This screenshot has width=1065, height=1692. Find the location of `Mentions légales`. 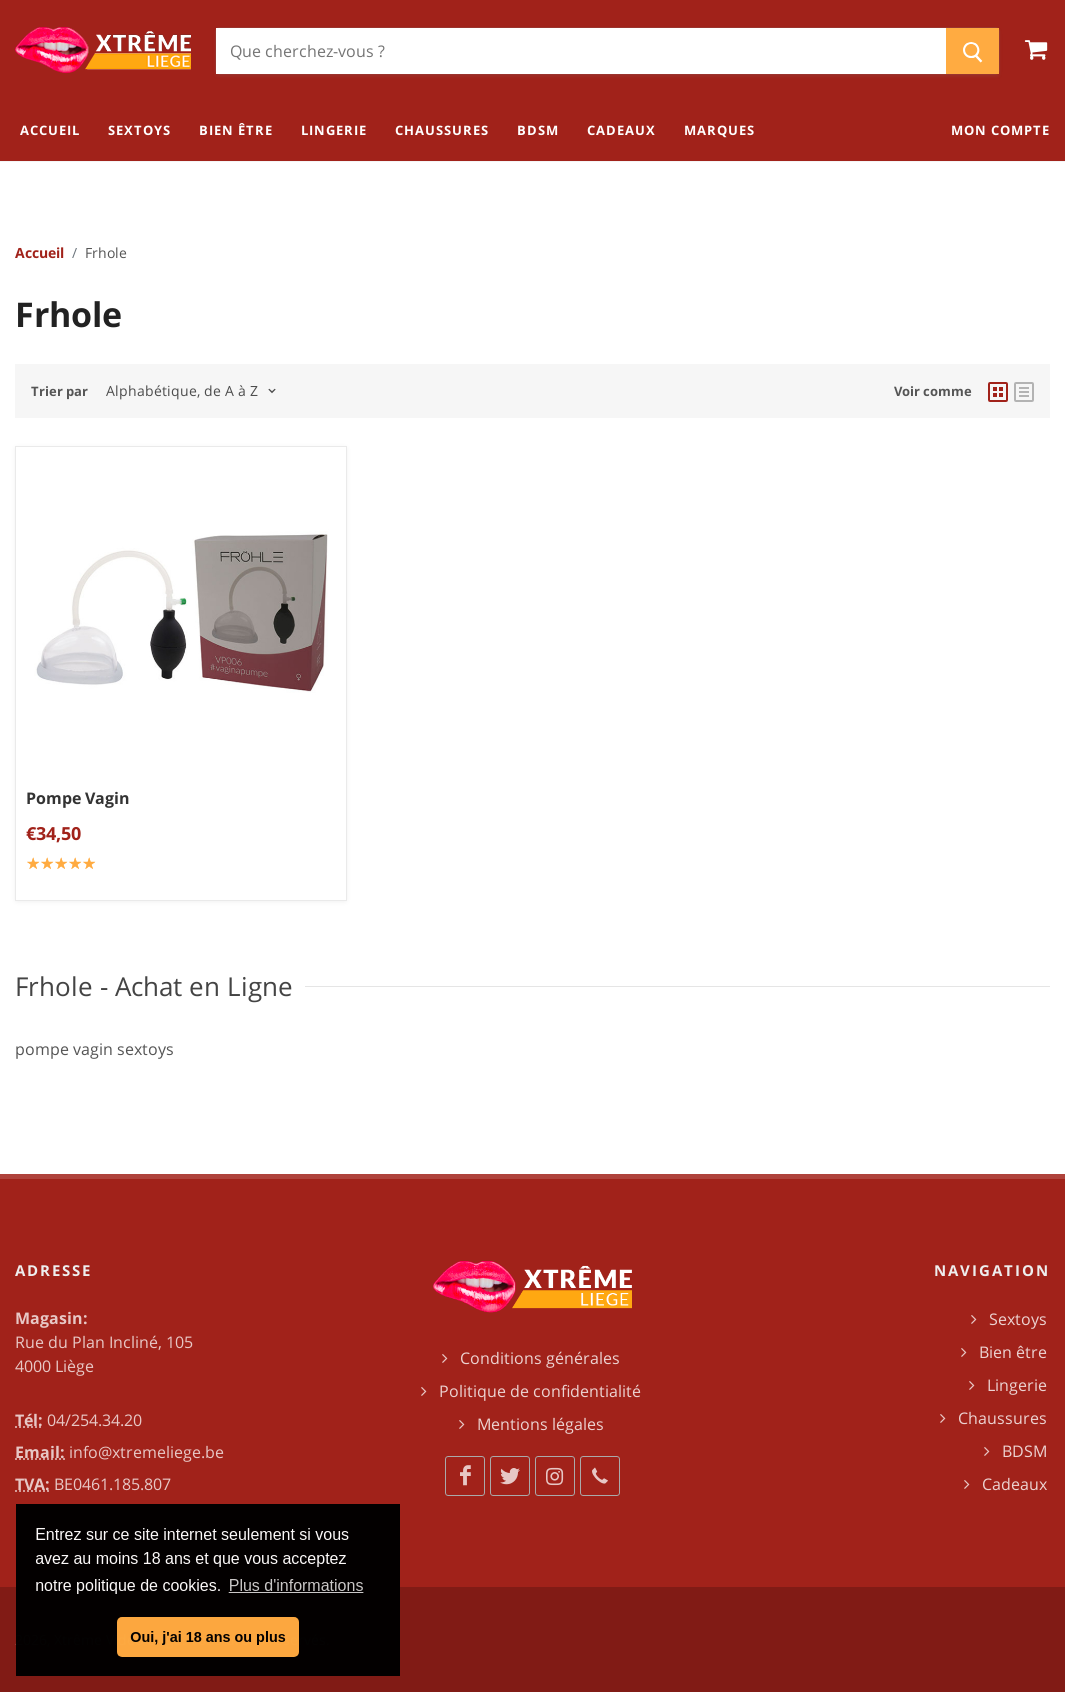

Mentions légales is located at coordinates (540, 1424).